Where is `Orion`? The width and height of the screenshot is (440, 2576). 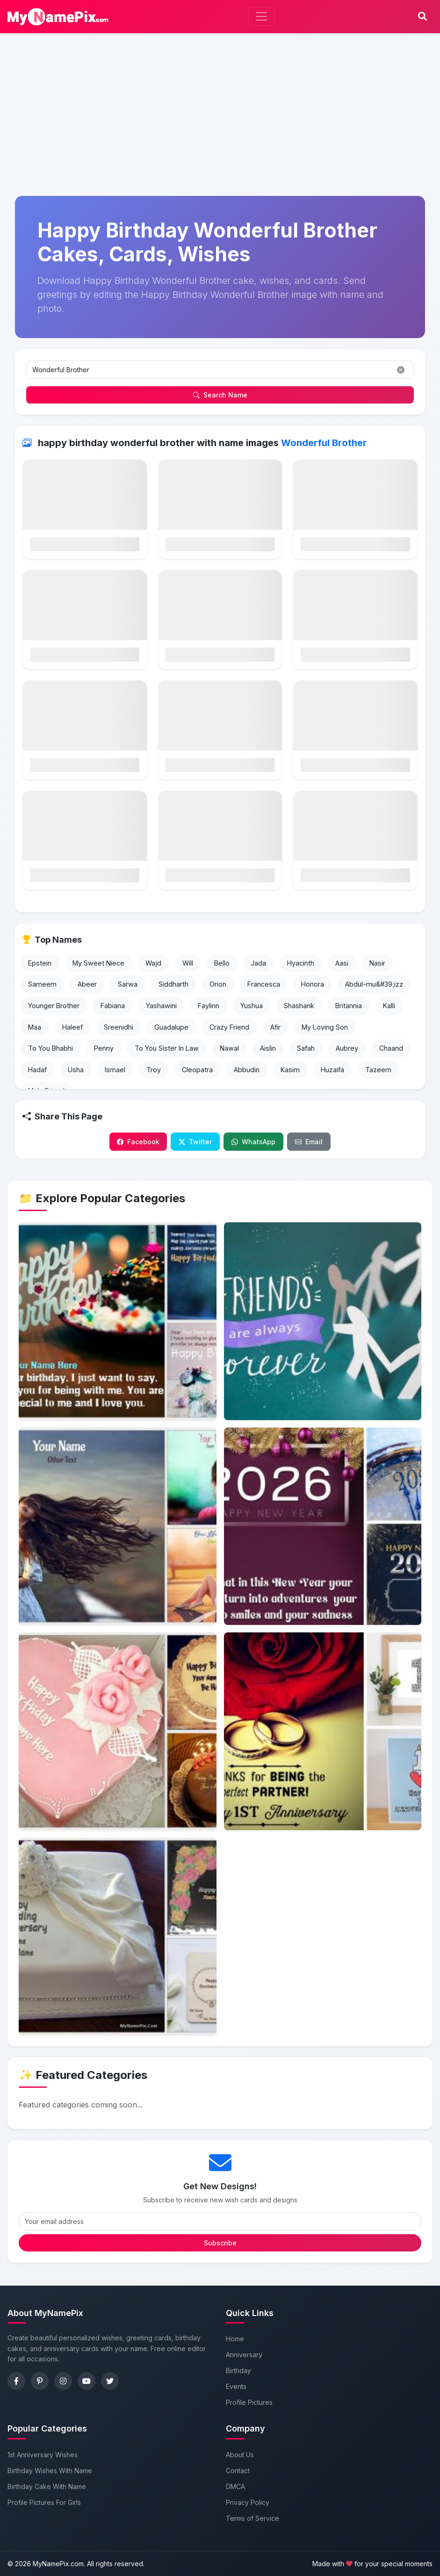 Orion is located at coordinates (217, 984).